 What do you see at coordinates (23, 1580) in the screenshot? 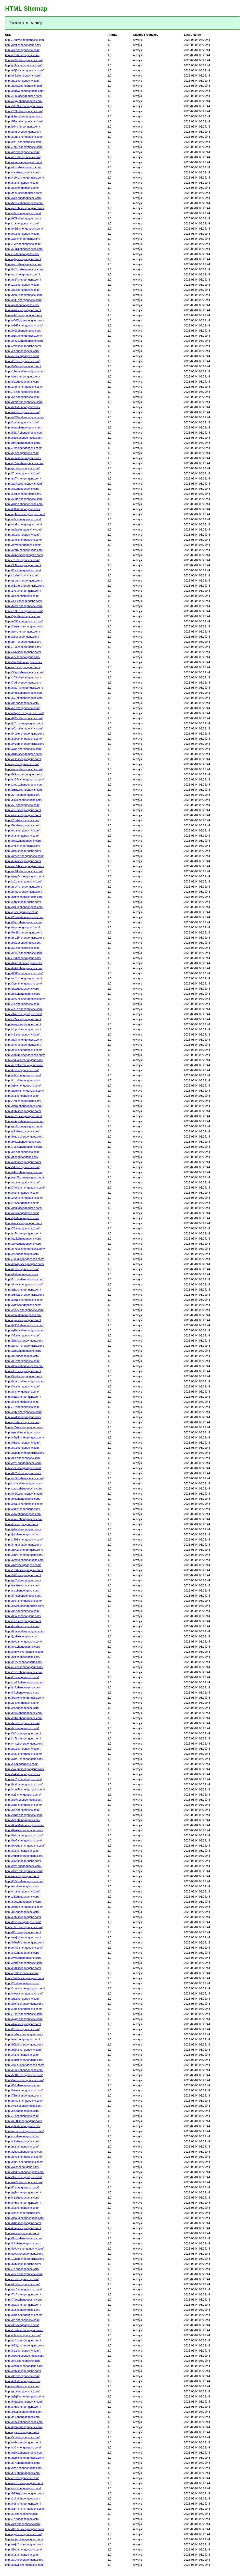
I see `http://pu2.shengongcnc.com/` at bounding box center [23, 1580].